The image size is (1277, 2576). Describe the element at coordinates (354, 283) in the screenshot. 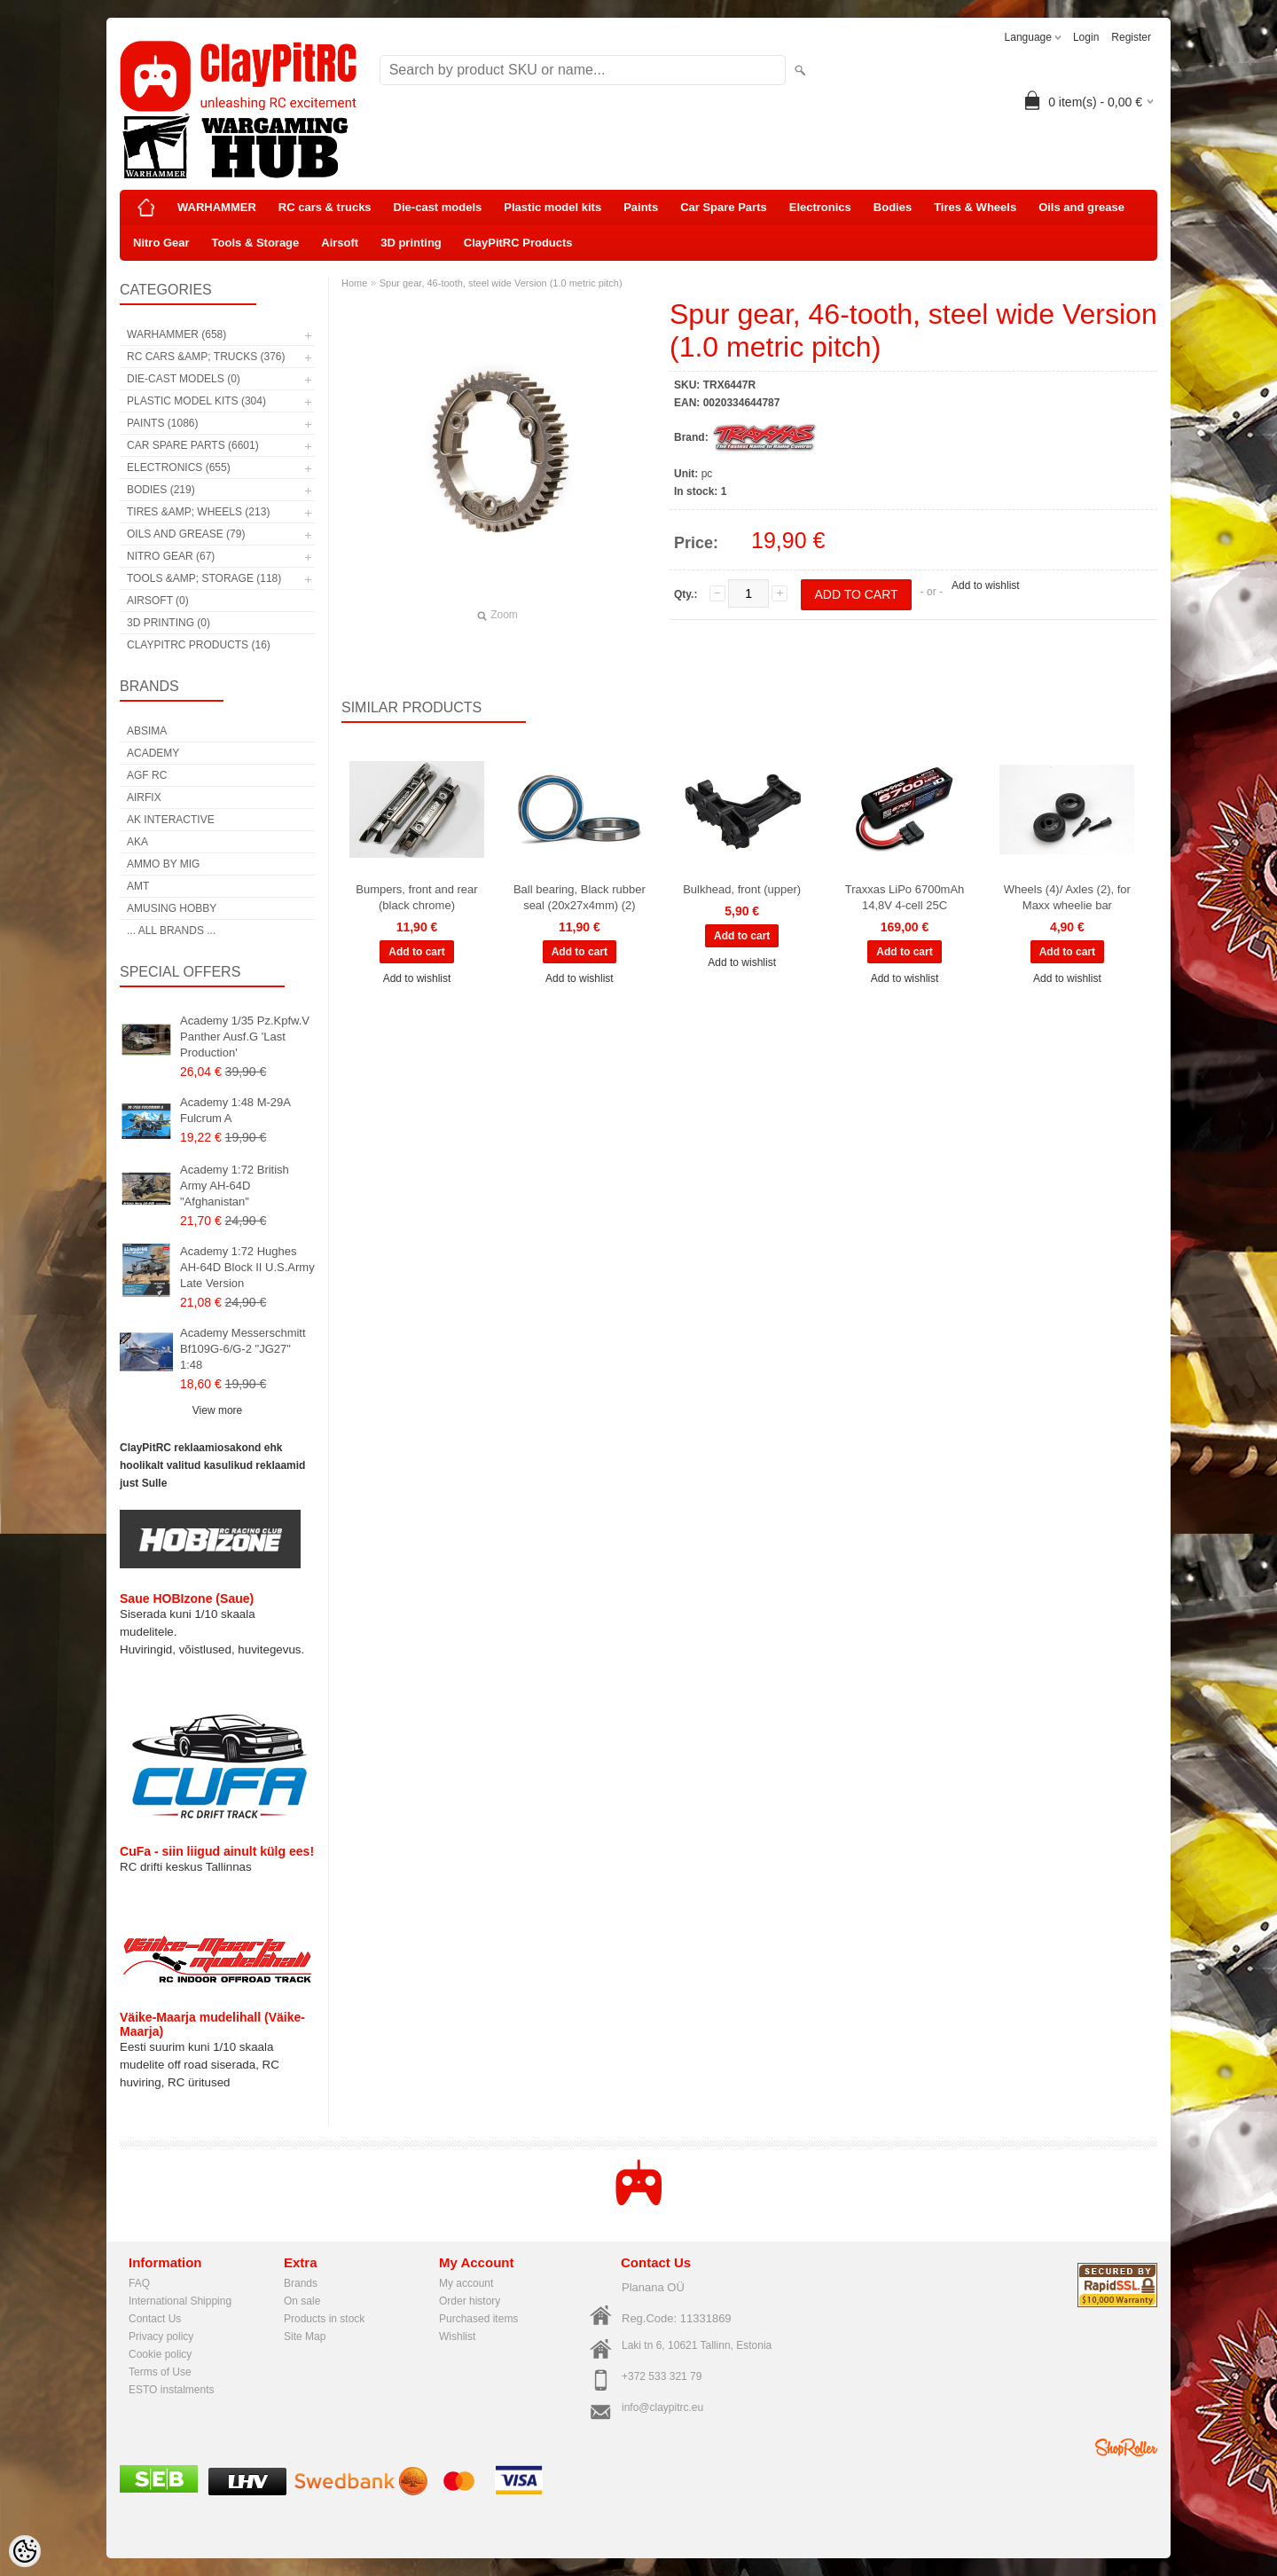

I see `Home` at that location.